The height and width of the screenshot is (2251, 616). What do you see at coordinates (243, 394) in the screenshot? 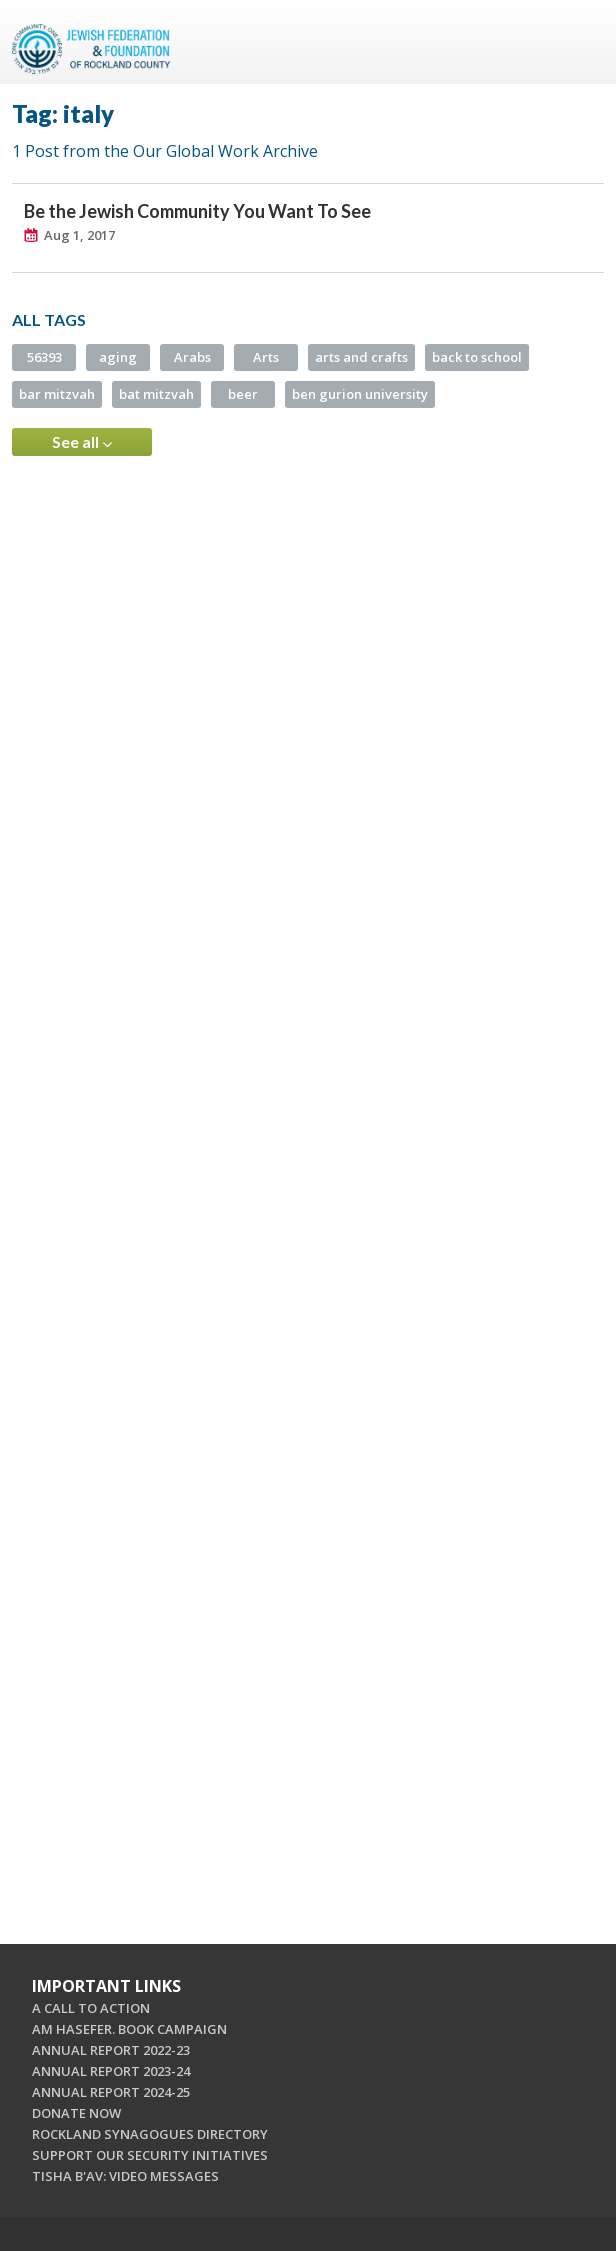
I see `beer` at bounding box center [243, 394].